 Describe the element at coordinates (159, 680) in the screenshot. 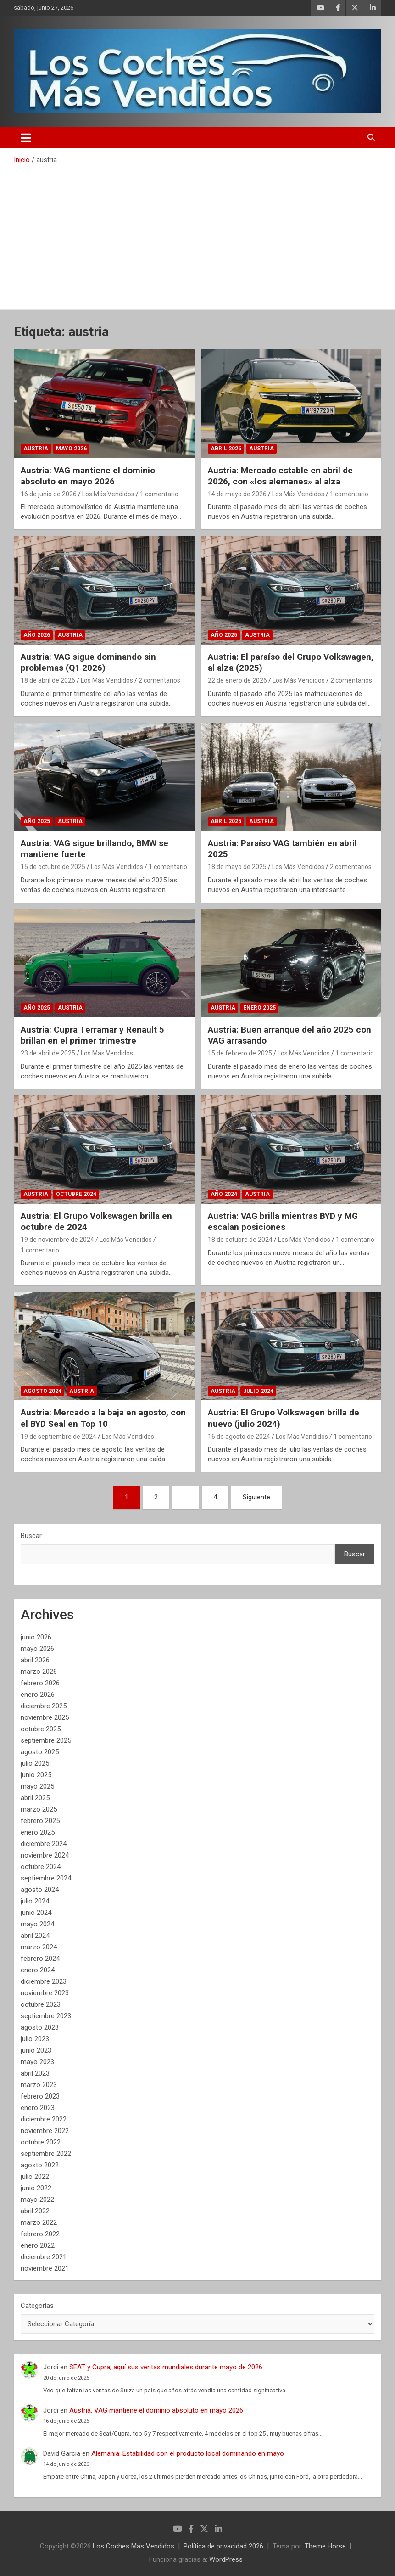

I see `2 comentarios` at that location.